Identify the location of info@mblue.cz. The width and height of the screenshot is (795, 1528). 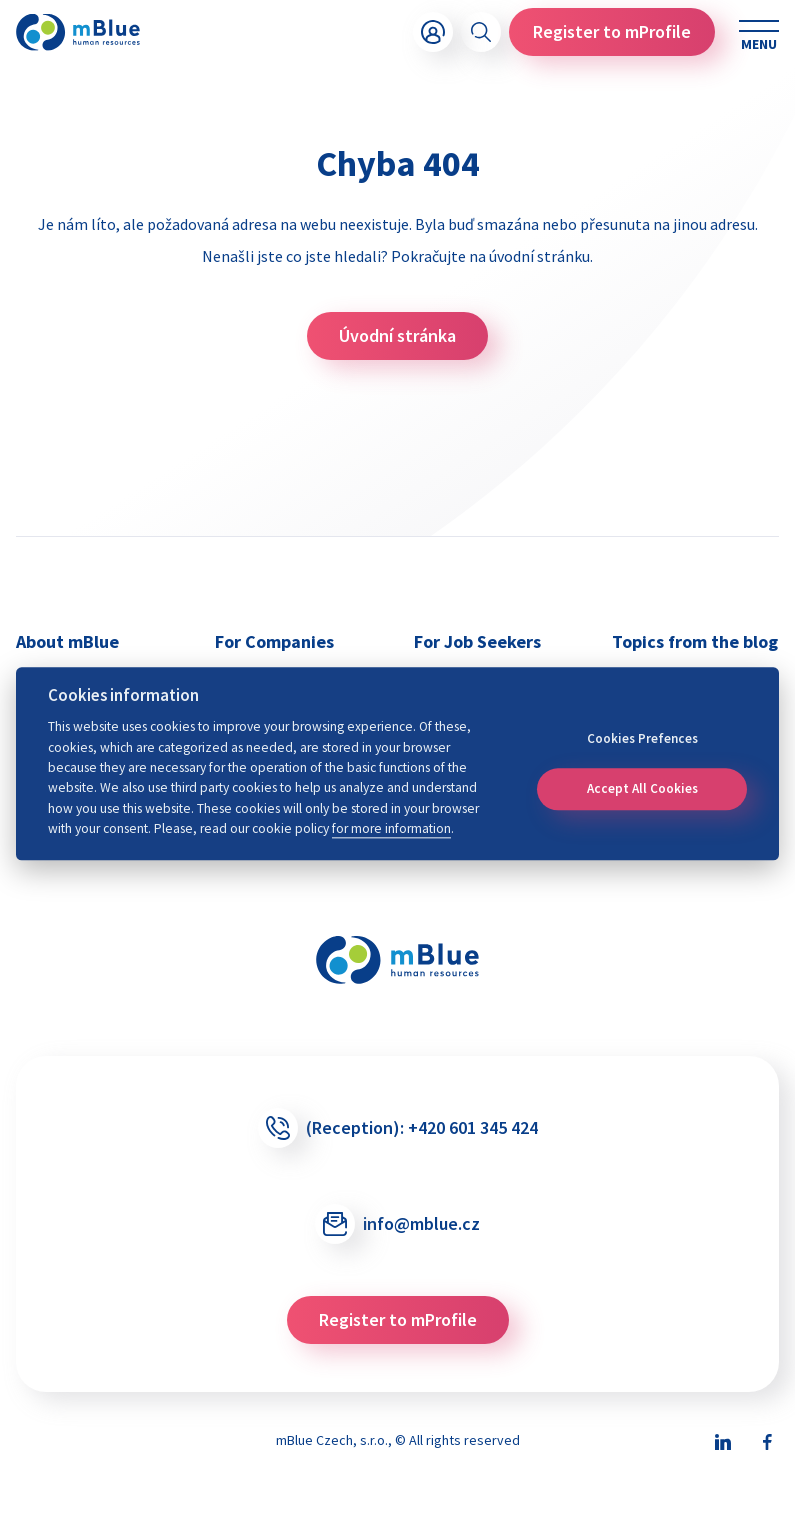
(397, 1224).